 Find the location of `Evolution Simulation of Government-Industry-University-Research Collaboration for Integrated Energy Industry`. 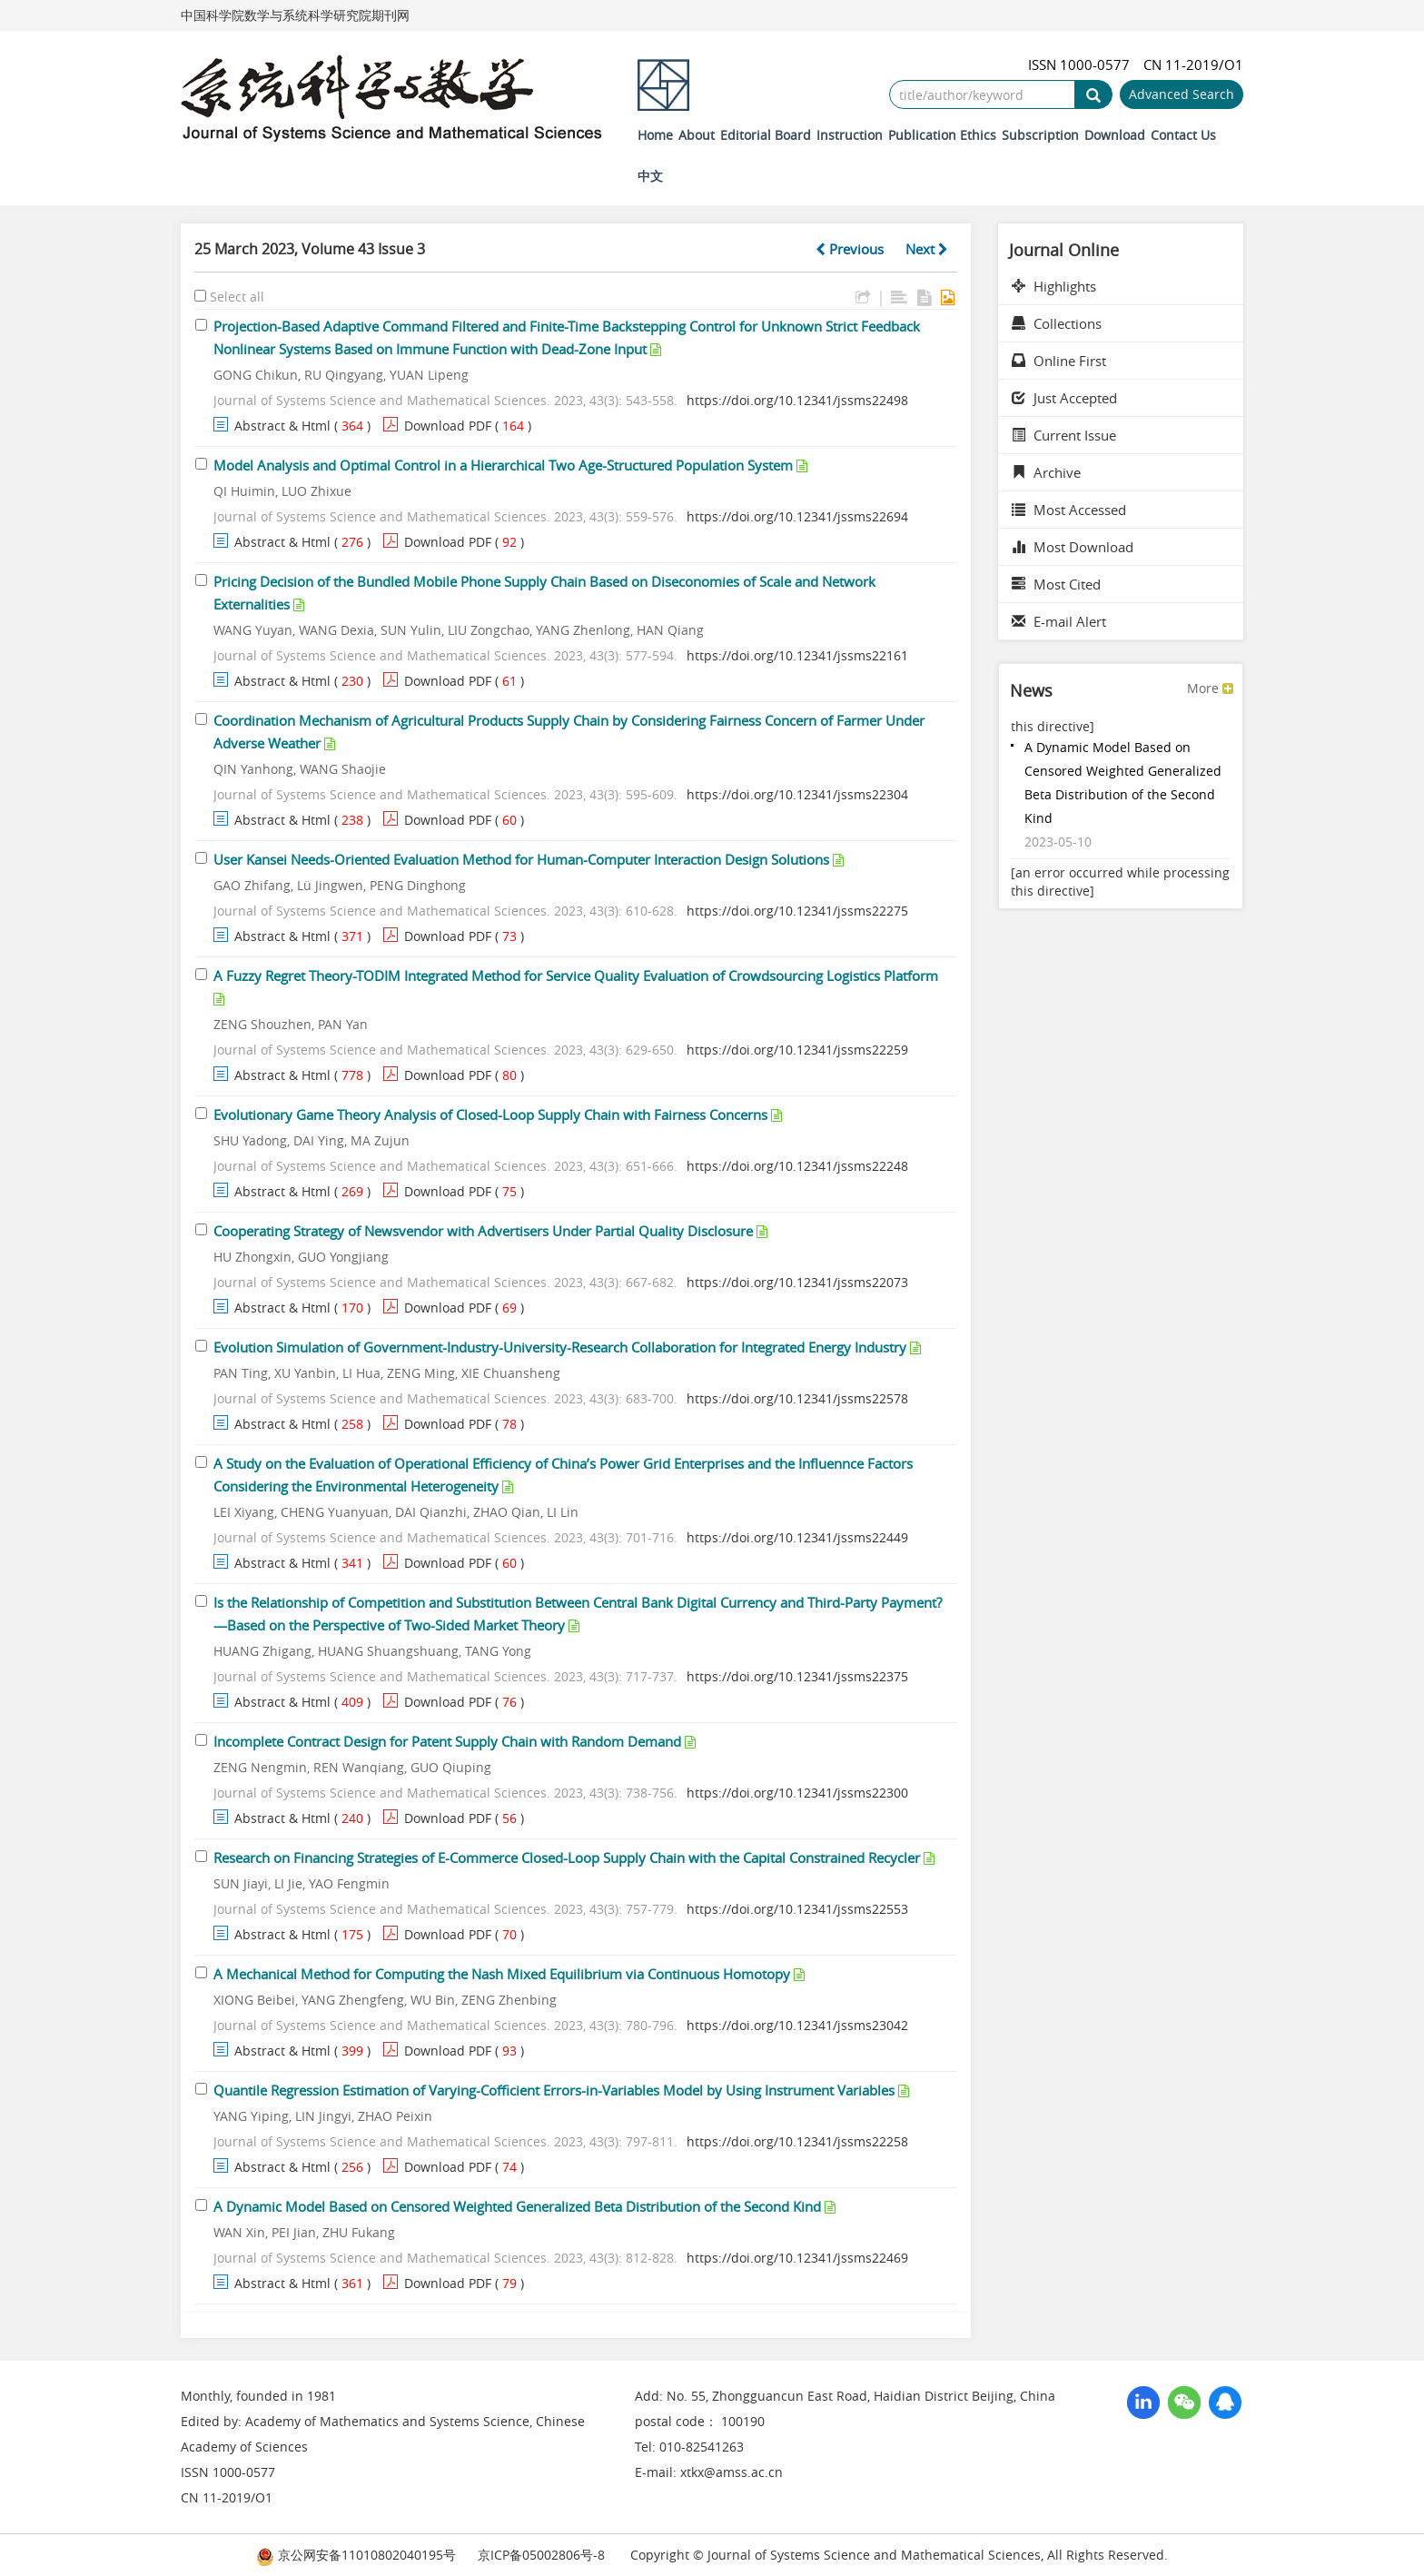

Evolution Simulation of Government-Industry-University-Research Collaboration for Integrated Energy Industry is located at coordinates (559, 1347).